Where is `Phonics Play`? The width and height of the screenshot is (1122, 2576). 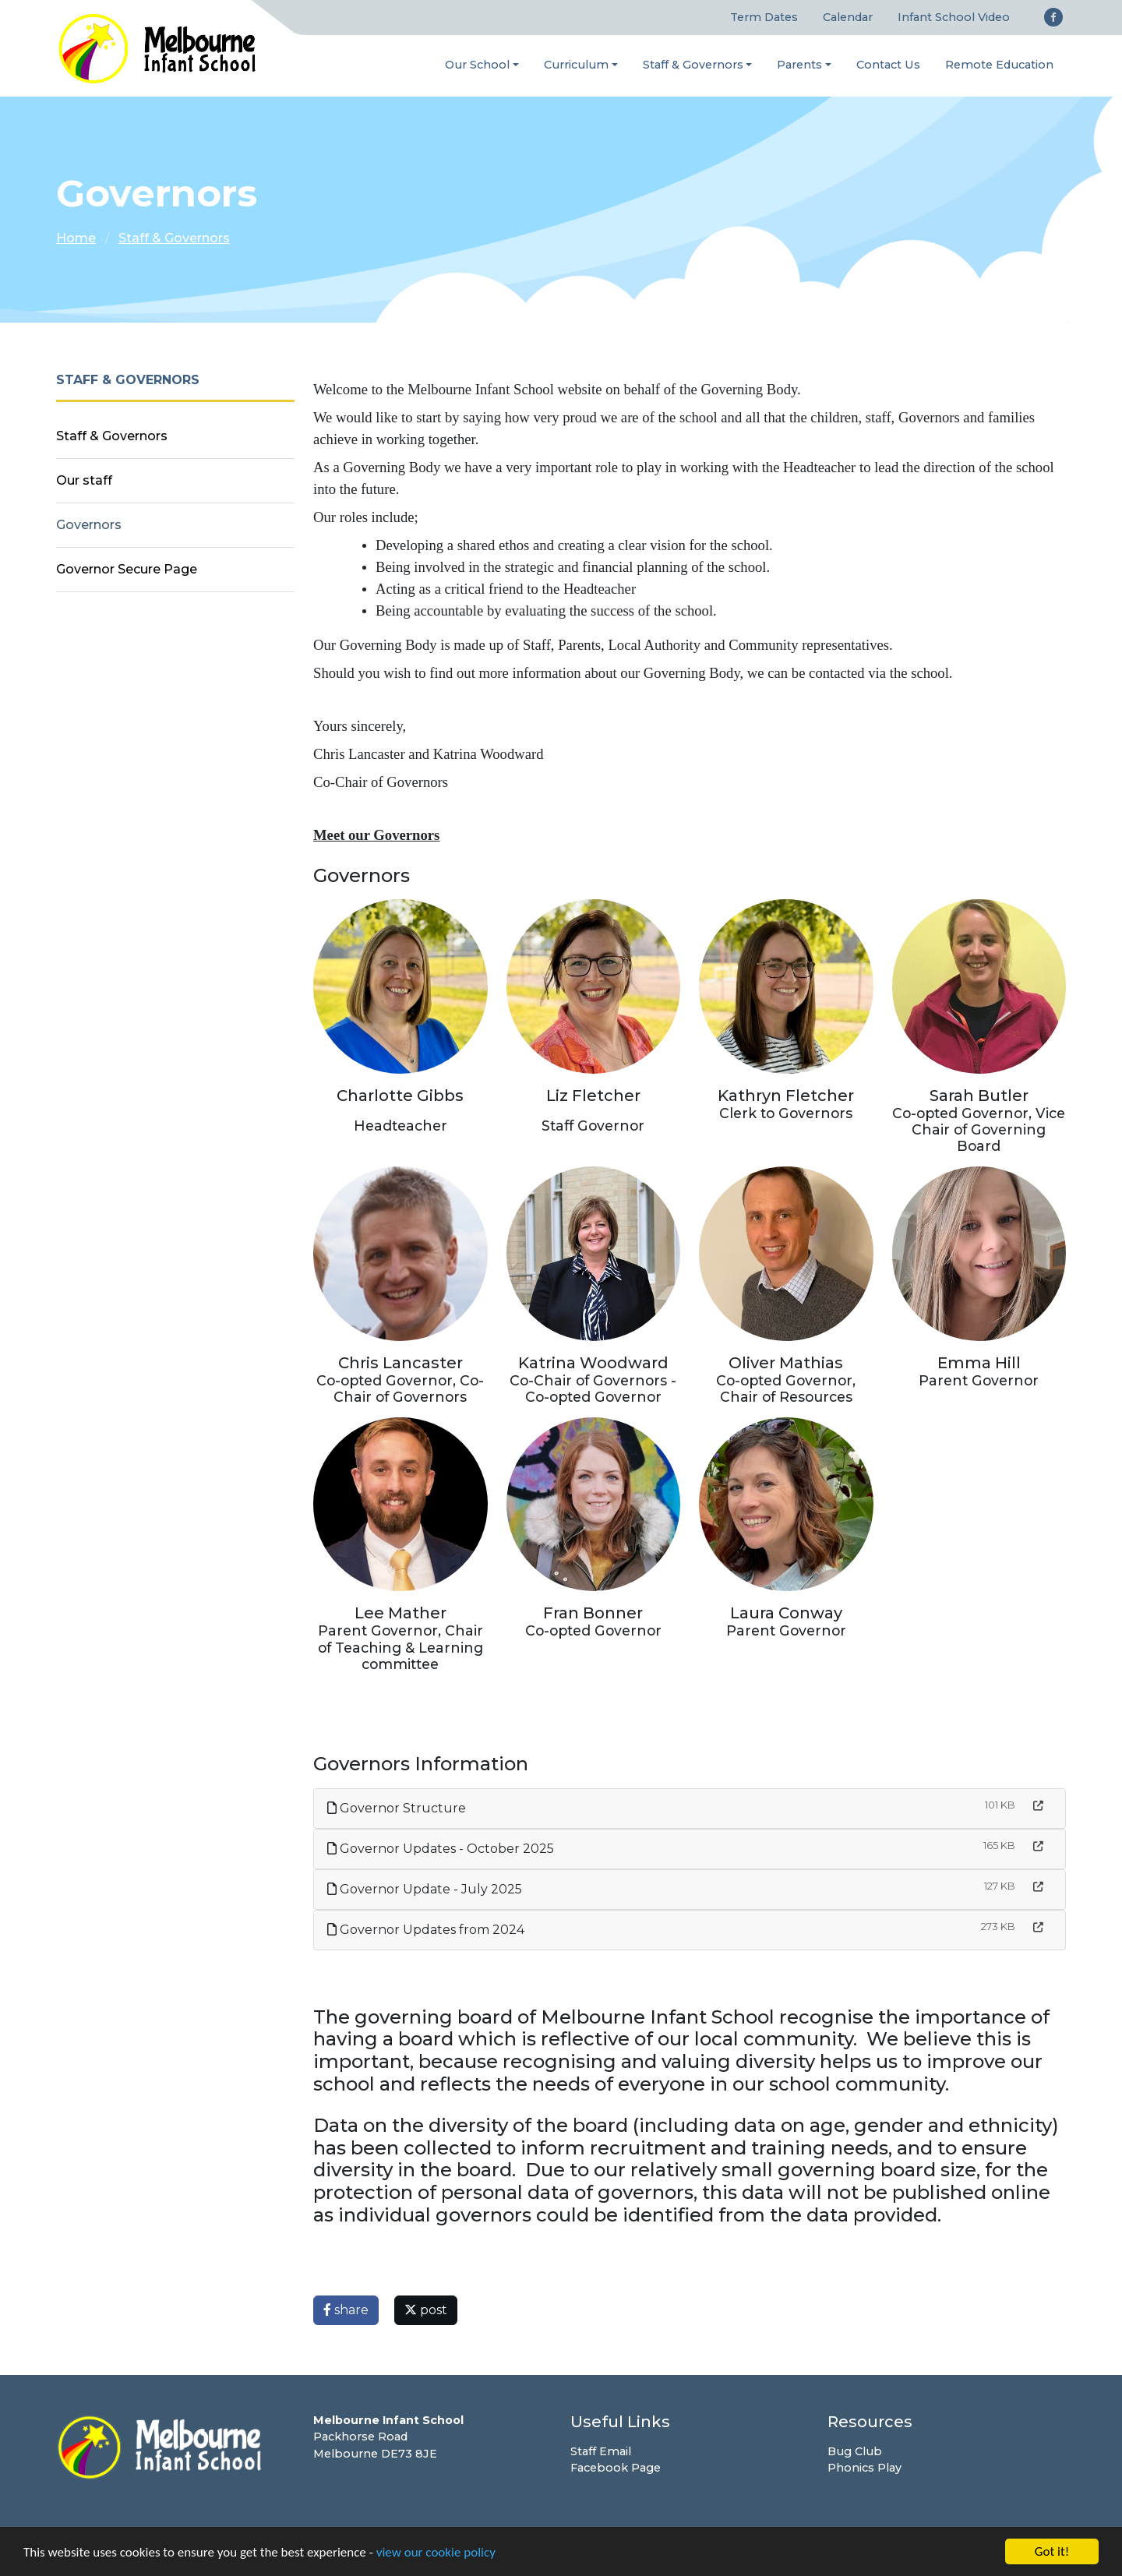
Phonics Play is located at coordinates (864, 2468).